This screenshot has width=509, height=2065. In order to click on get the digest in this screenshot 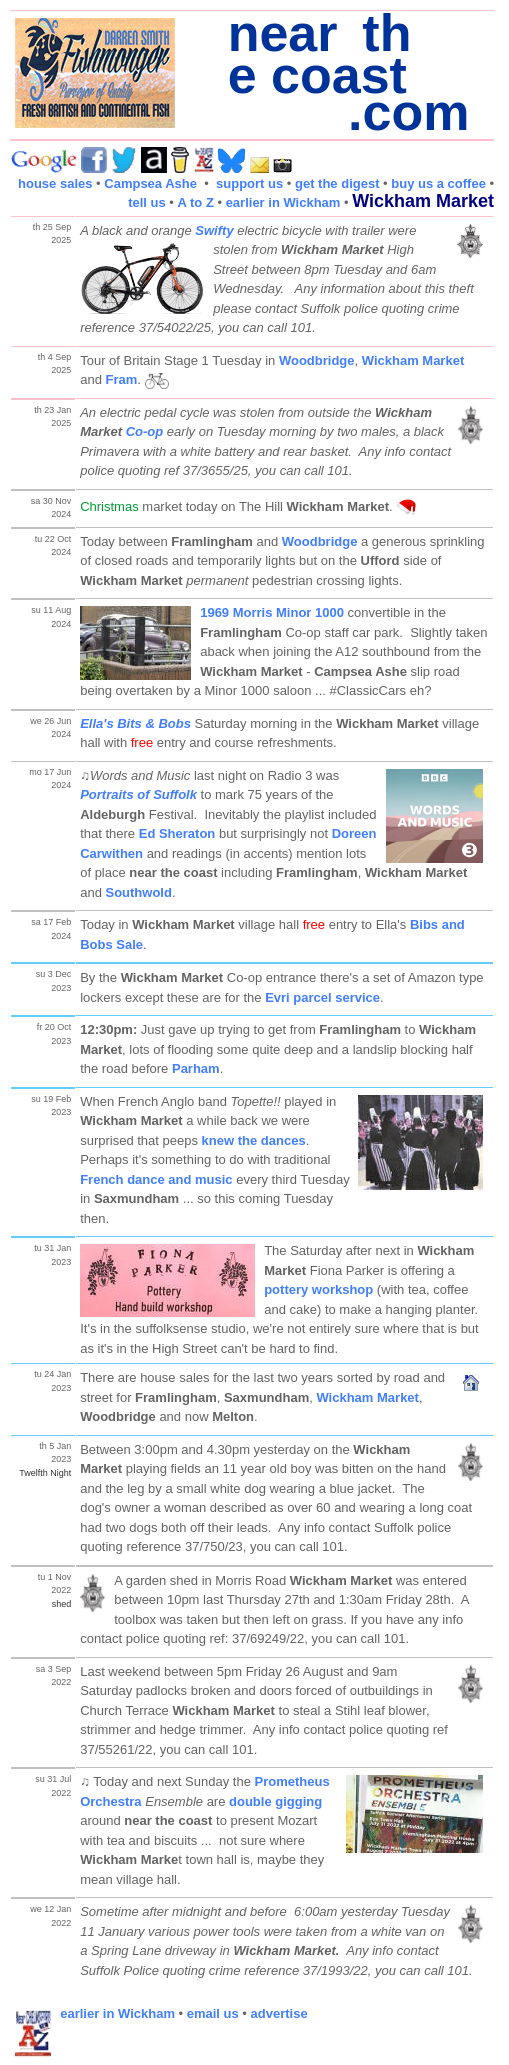, I will do `click(337, 183)`.